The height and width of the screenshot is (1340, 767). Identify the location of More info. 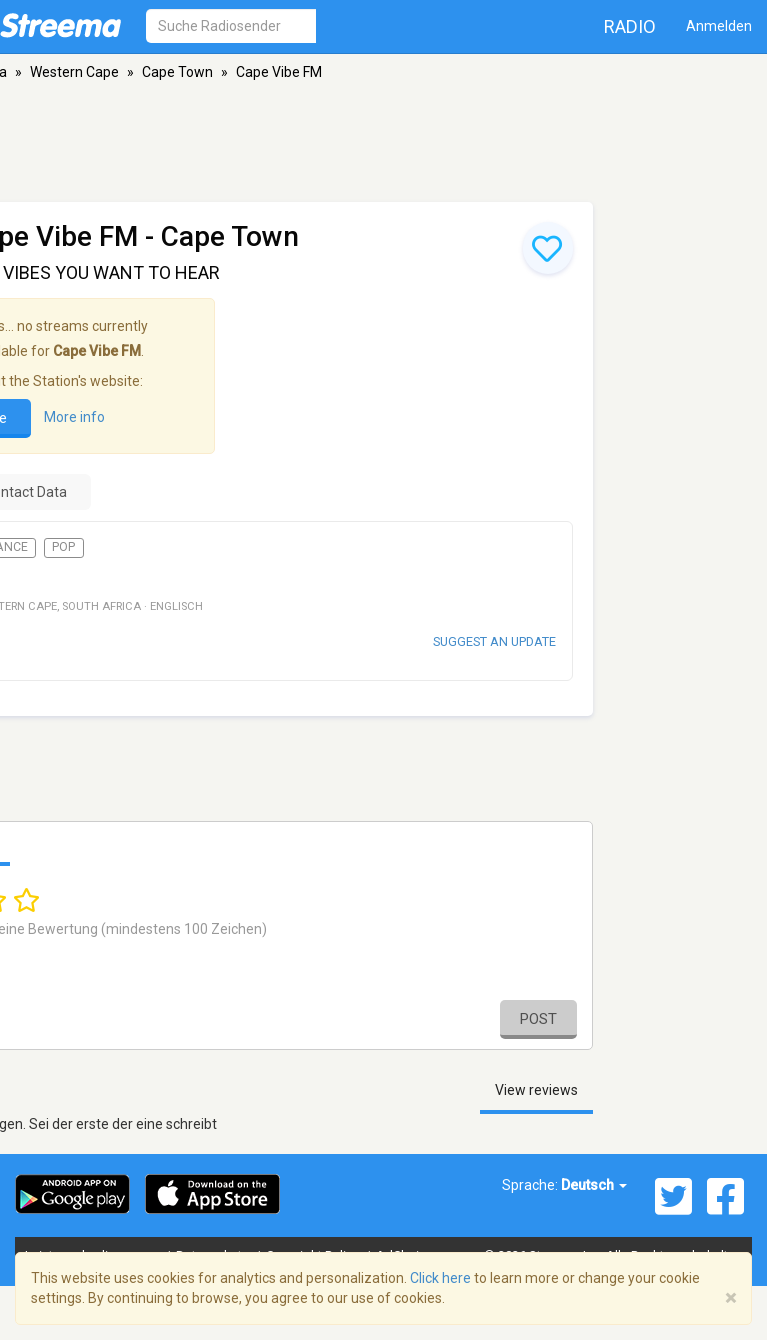
(74, 417).